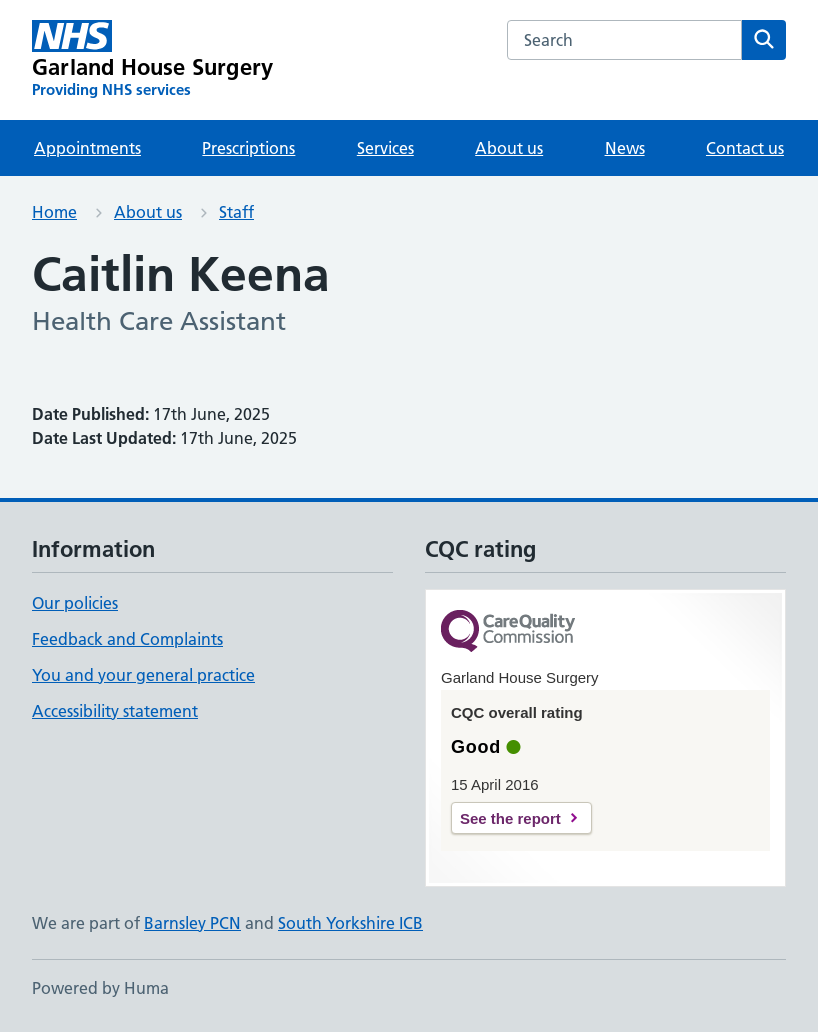  I want to click on News, so click(625, 148).